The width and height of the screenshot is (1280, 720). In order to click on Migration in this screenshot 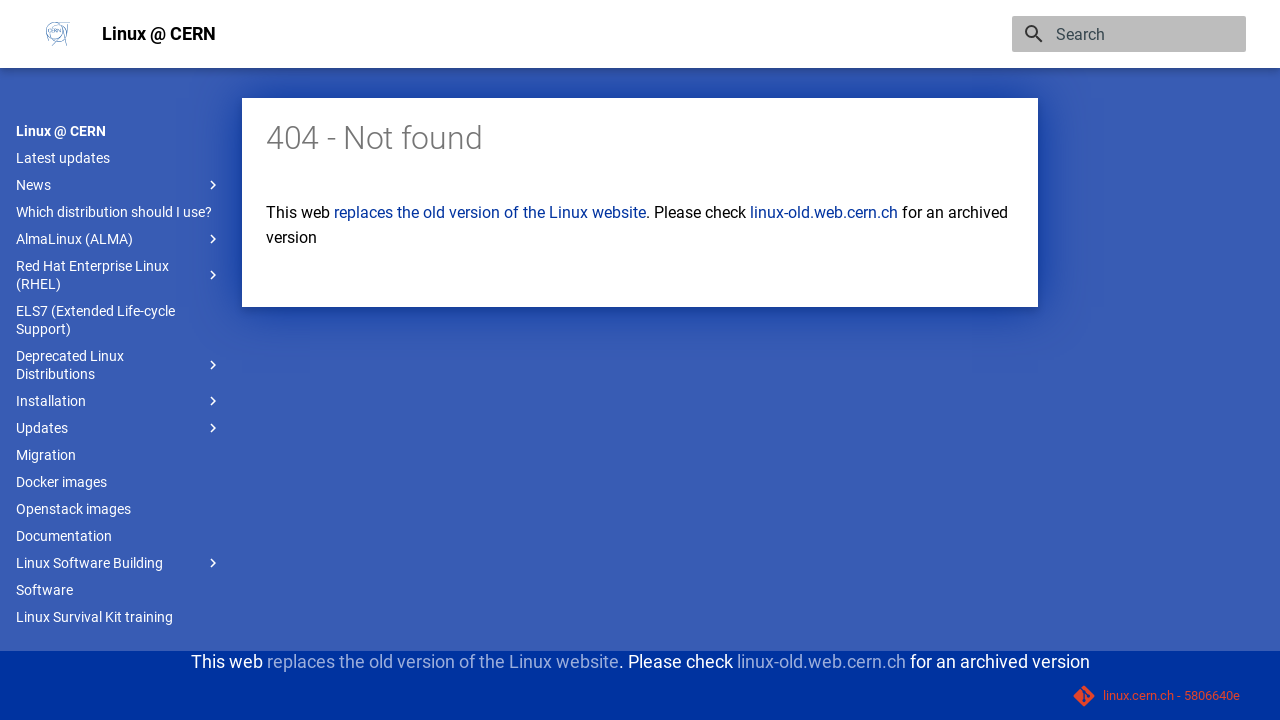, I will do `click(46, 455)`.